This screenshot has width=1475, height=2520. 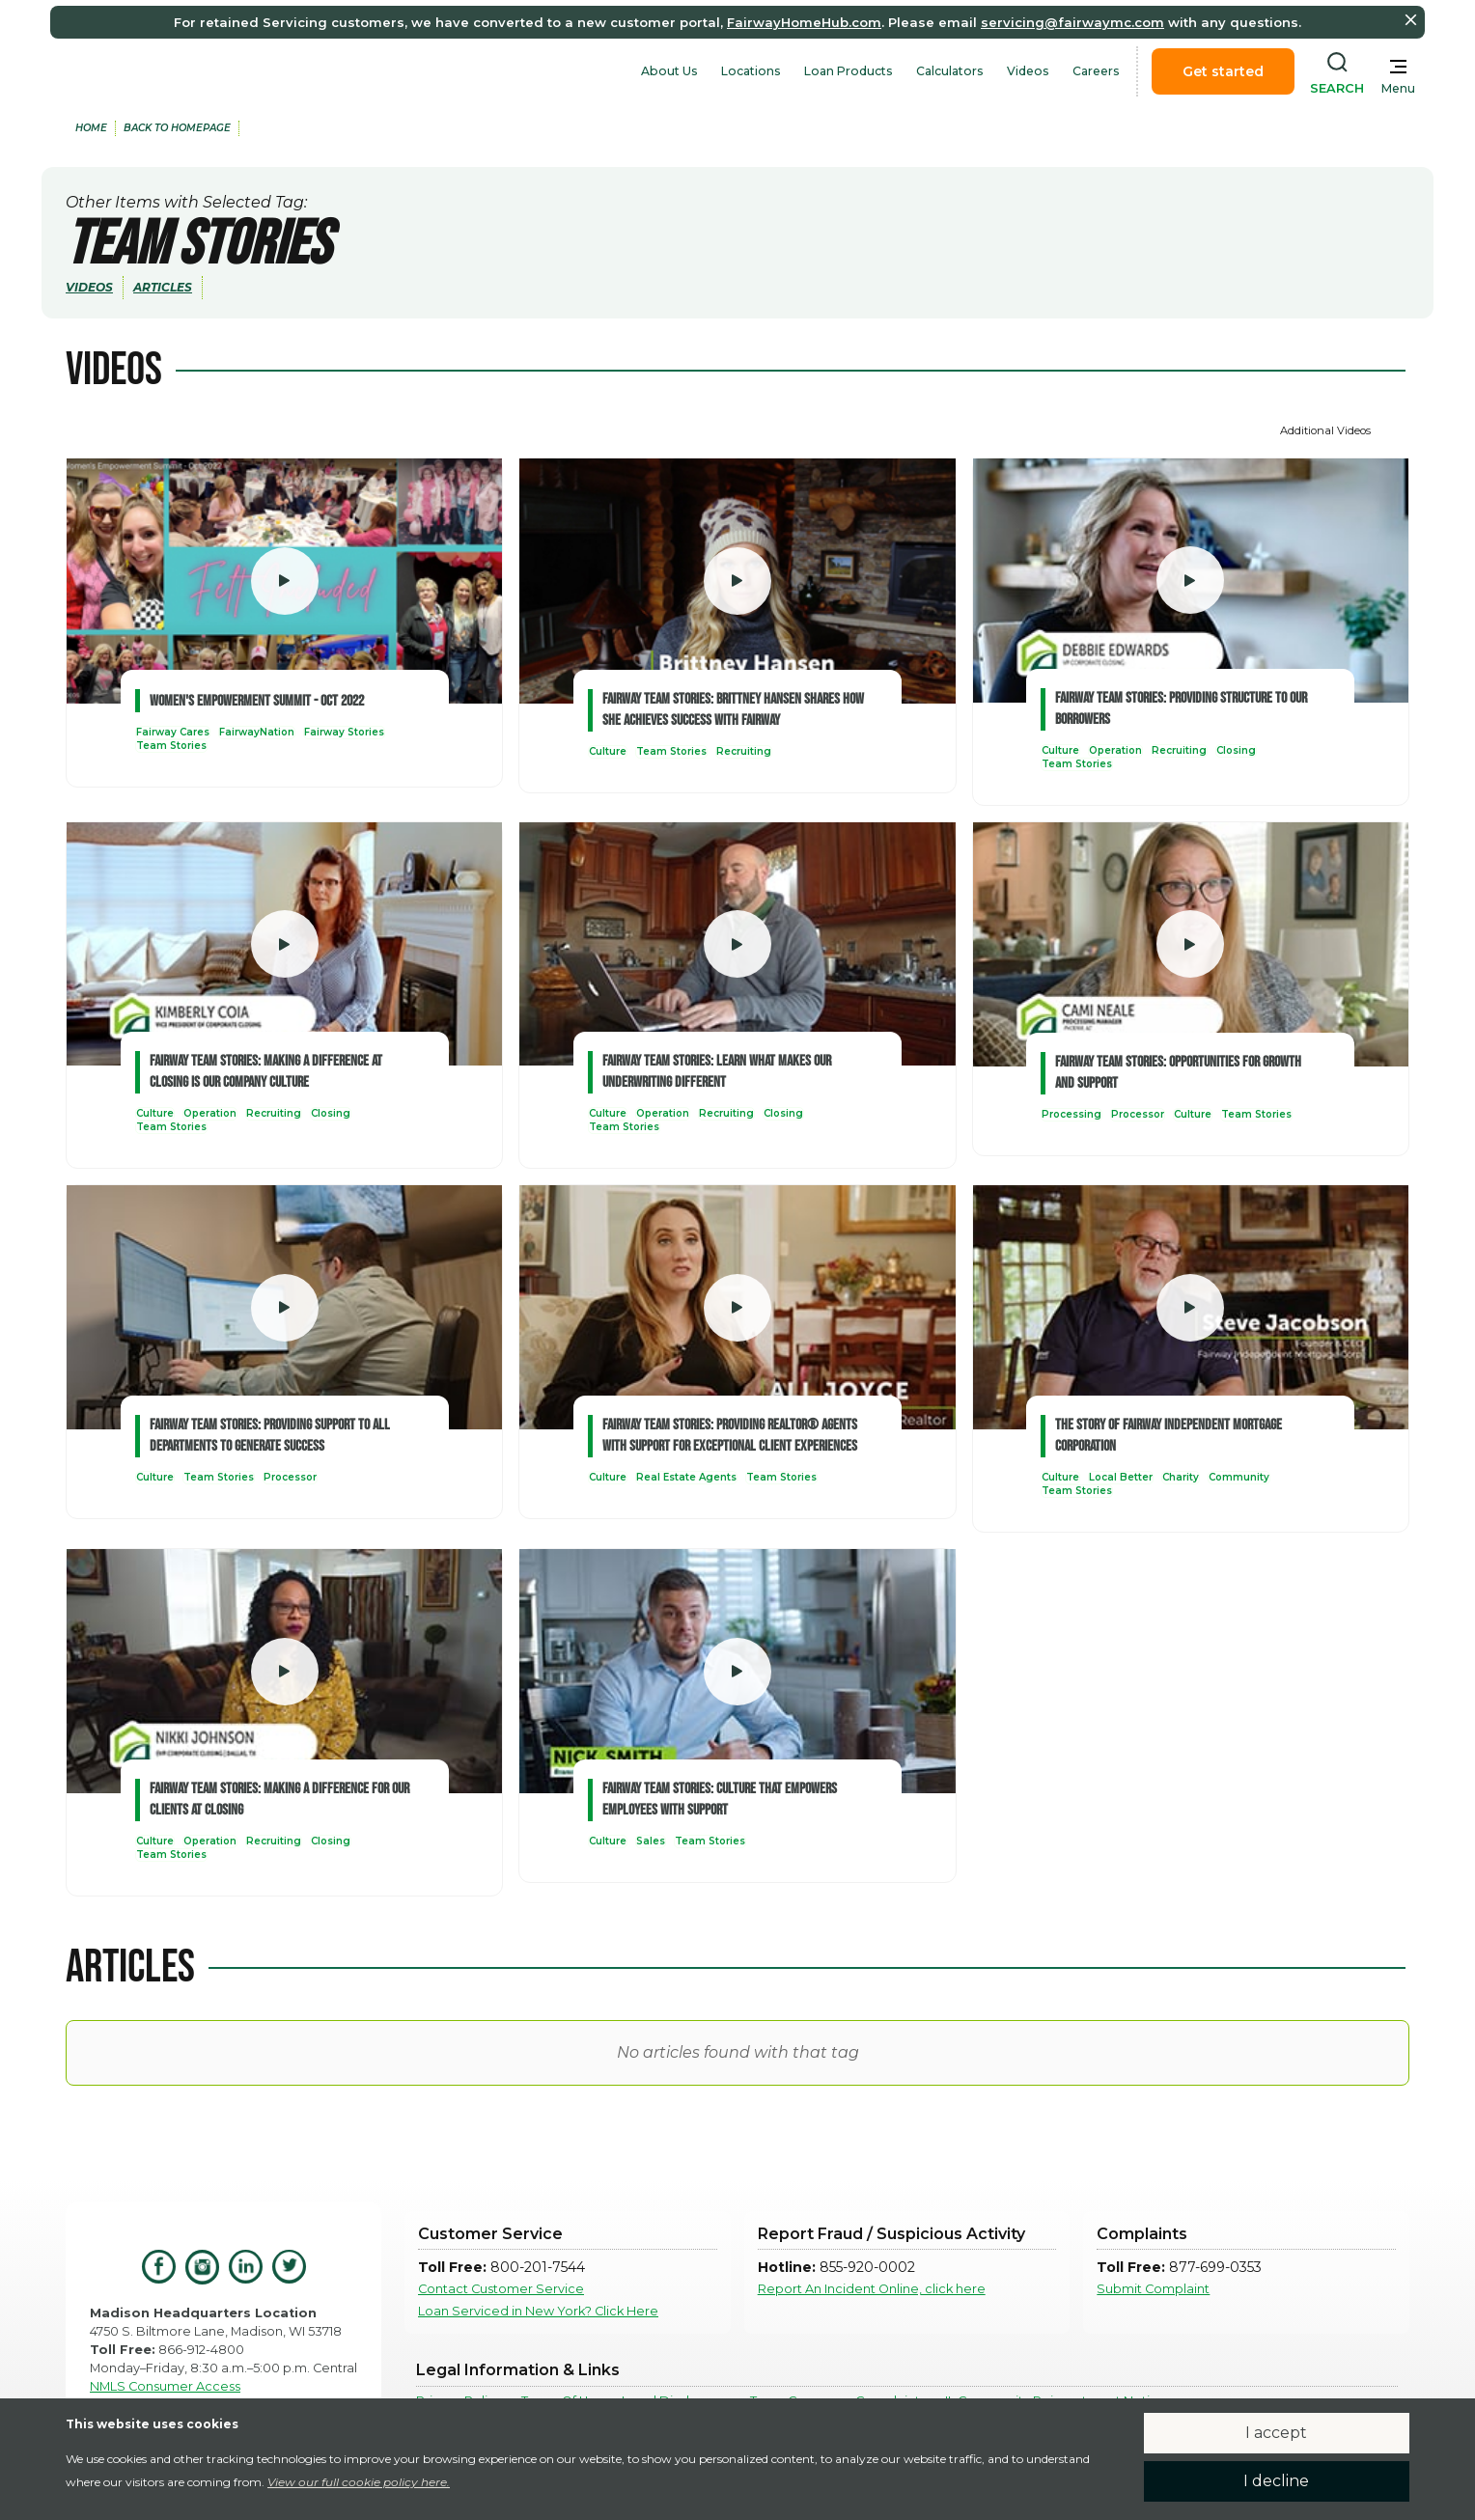 What do you see at coordinates (872, 2289) in the screenshot?
I see `Report An Incident Online, click here` at bounding box center [872, 2289].